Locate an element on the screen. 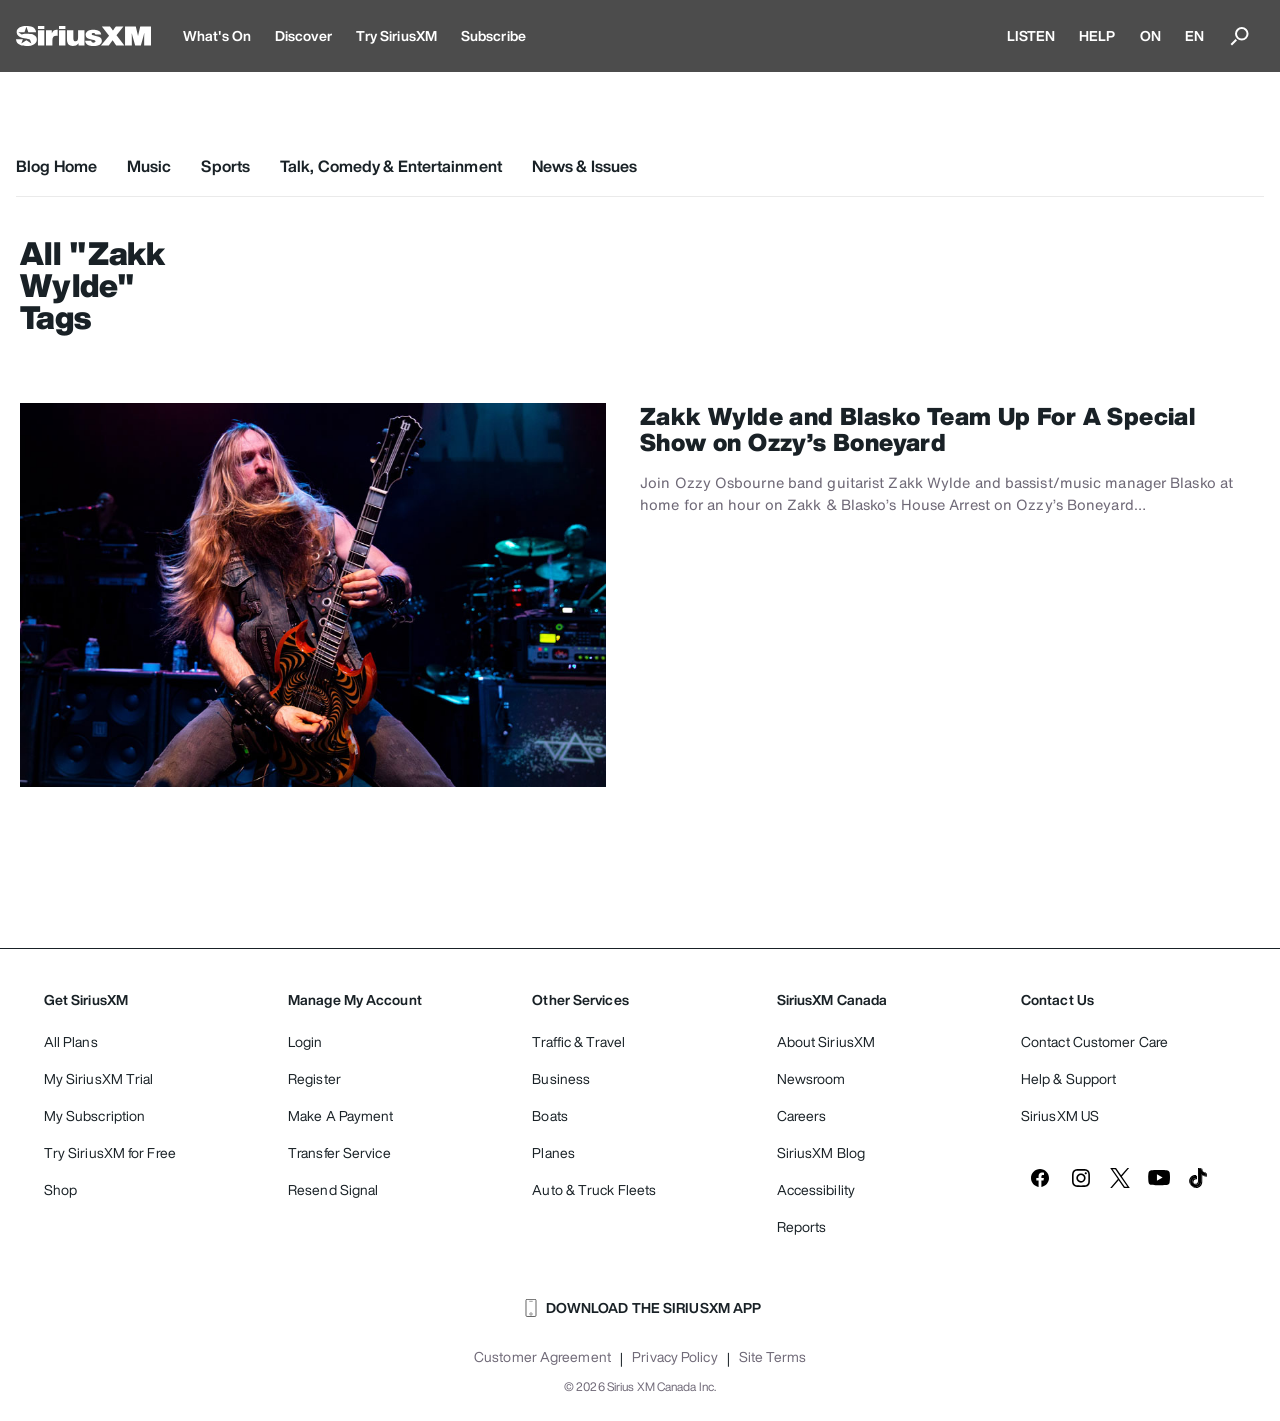  Try SiriusXM for Free is located at coordinates (110, 1152).